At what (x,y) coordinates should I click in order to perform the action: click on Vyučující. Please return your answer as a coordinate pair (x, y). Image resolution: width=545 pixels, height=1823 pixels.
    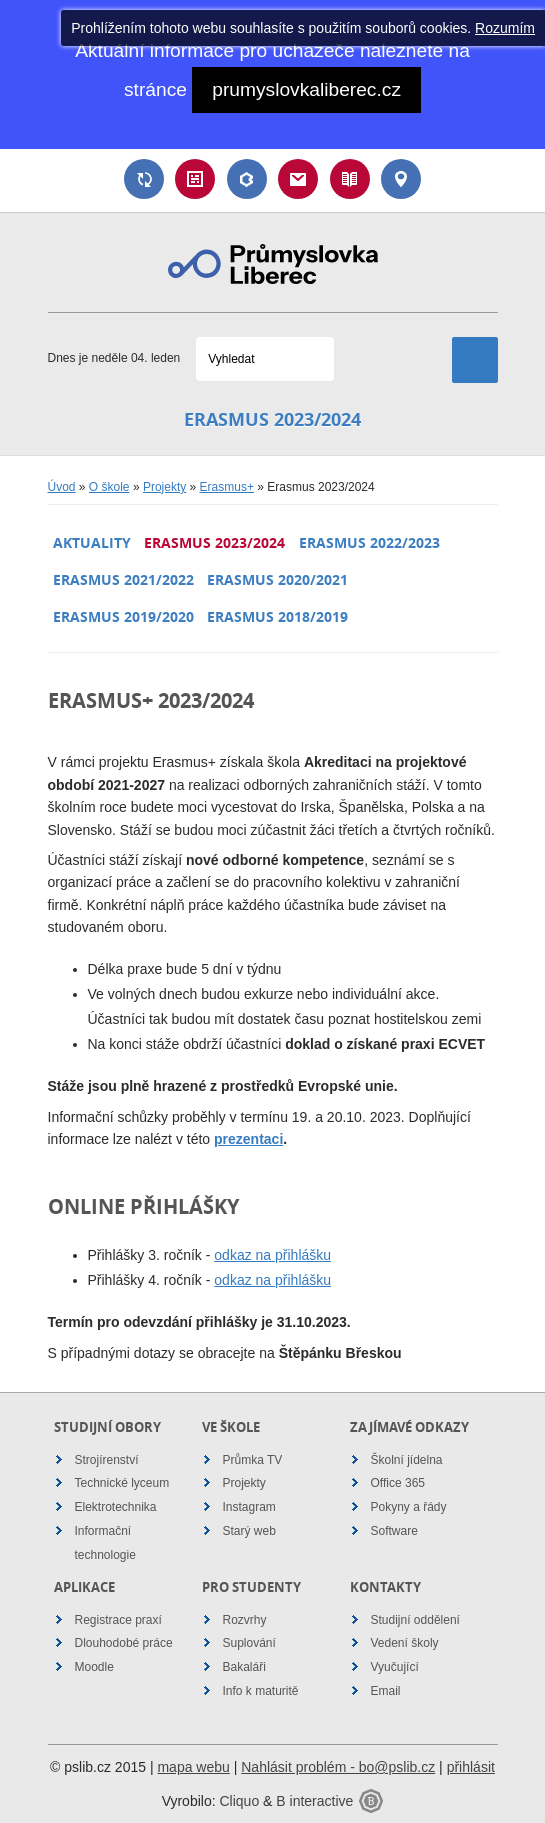
    Looking at the image, I should click on (395, 1667).